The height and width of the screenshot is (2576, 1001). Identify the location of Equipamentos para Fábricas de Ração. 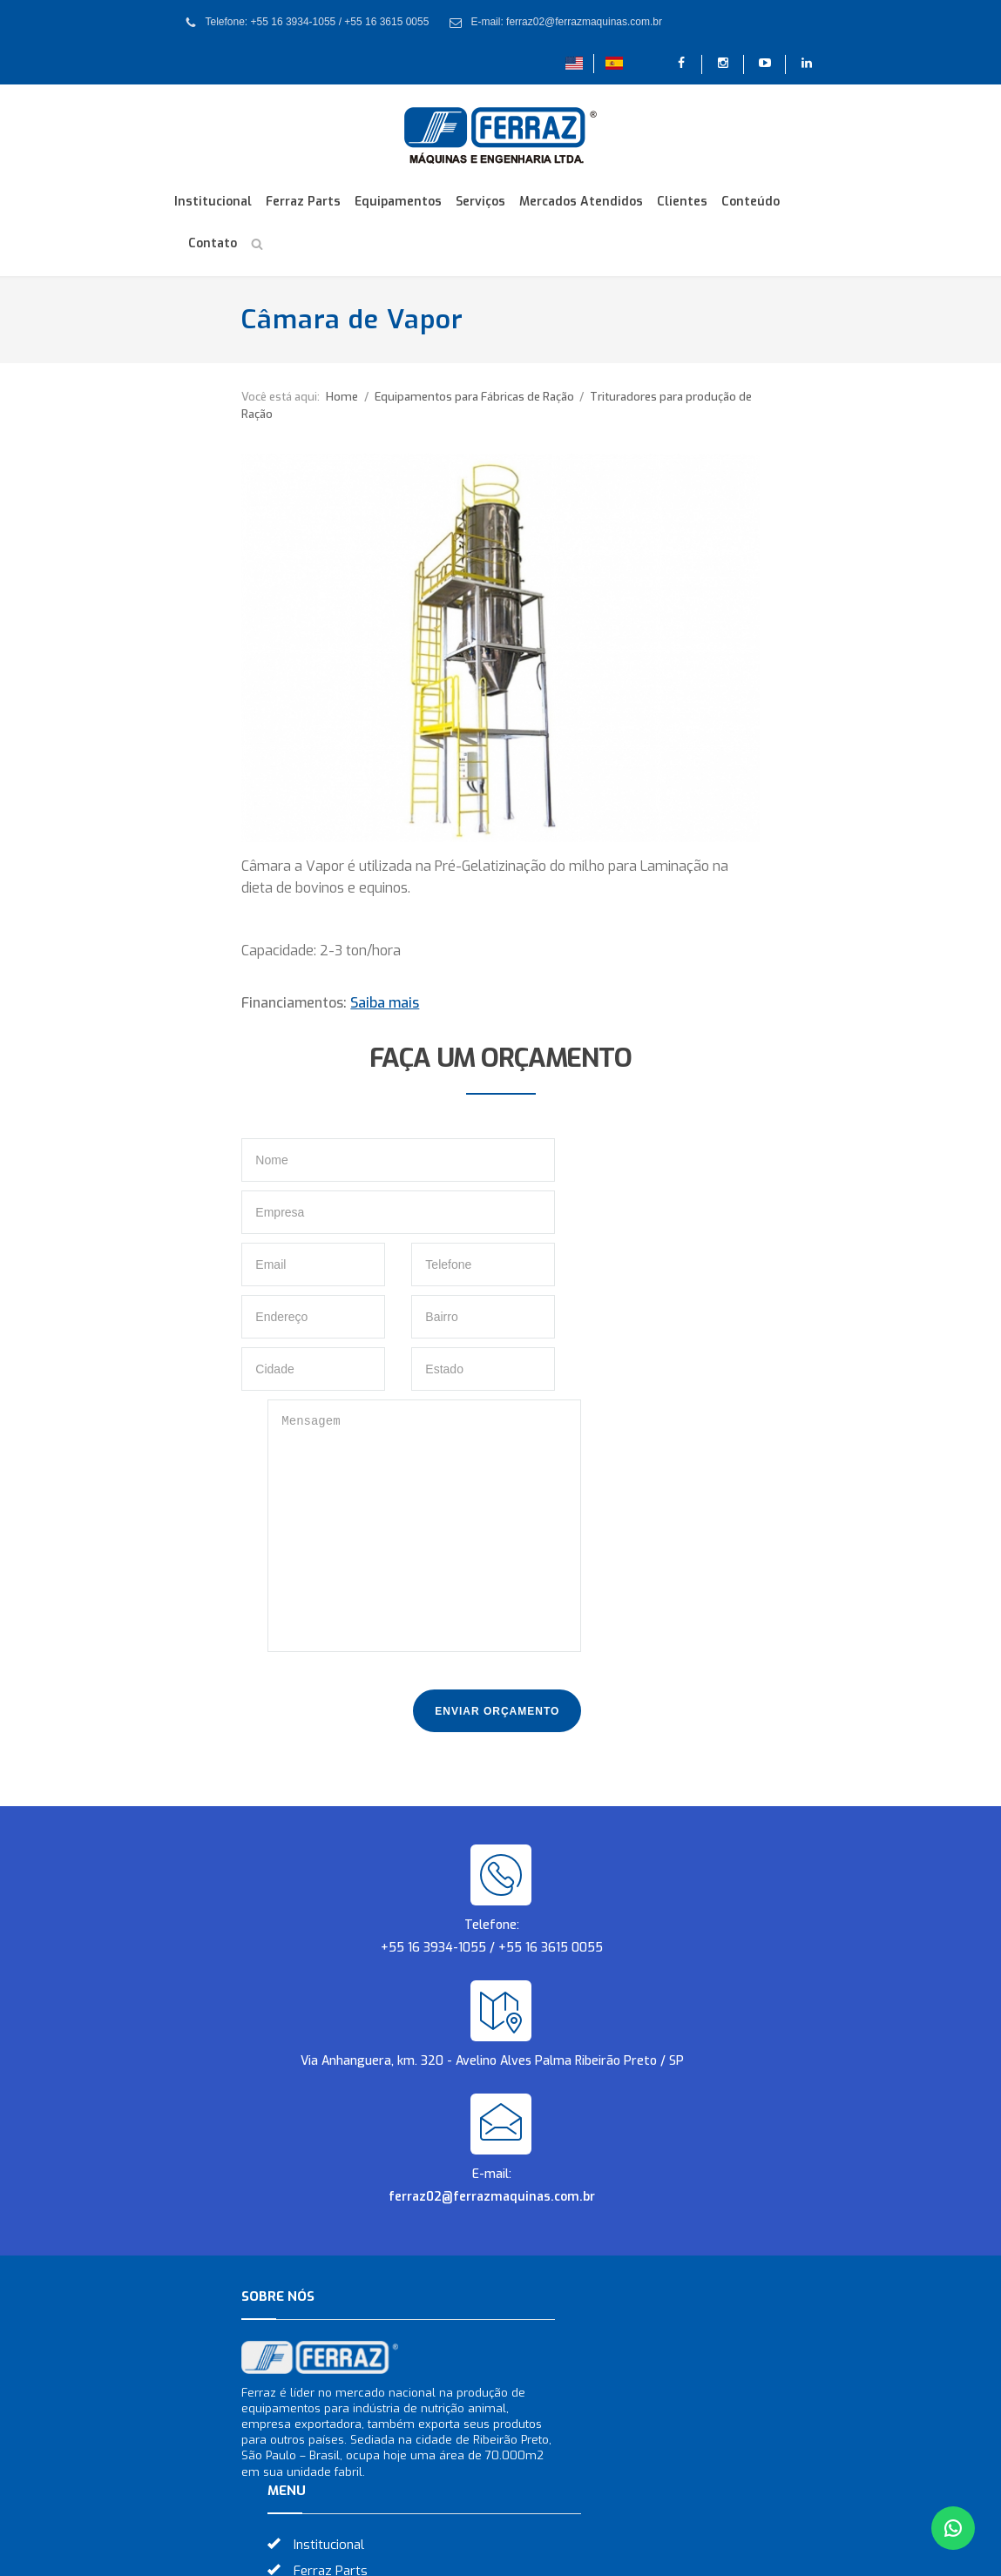
(409, 396).